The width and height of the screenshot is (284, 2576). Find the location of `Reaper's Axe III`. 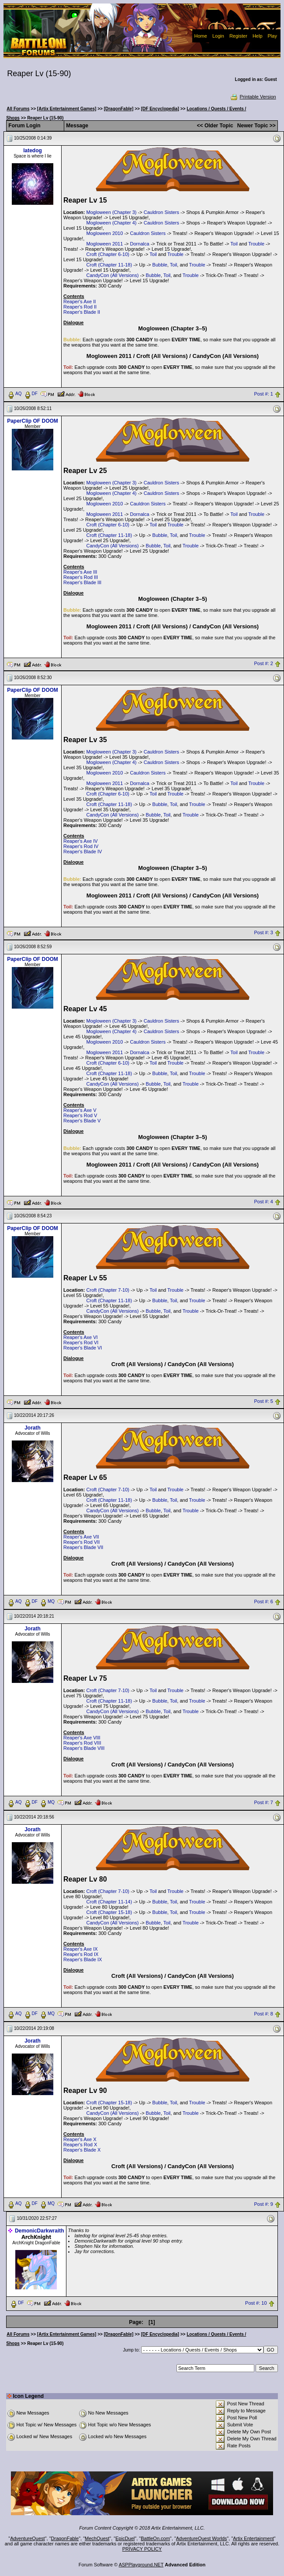

Reaper's Axe III is located at coordinates (80, 572).